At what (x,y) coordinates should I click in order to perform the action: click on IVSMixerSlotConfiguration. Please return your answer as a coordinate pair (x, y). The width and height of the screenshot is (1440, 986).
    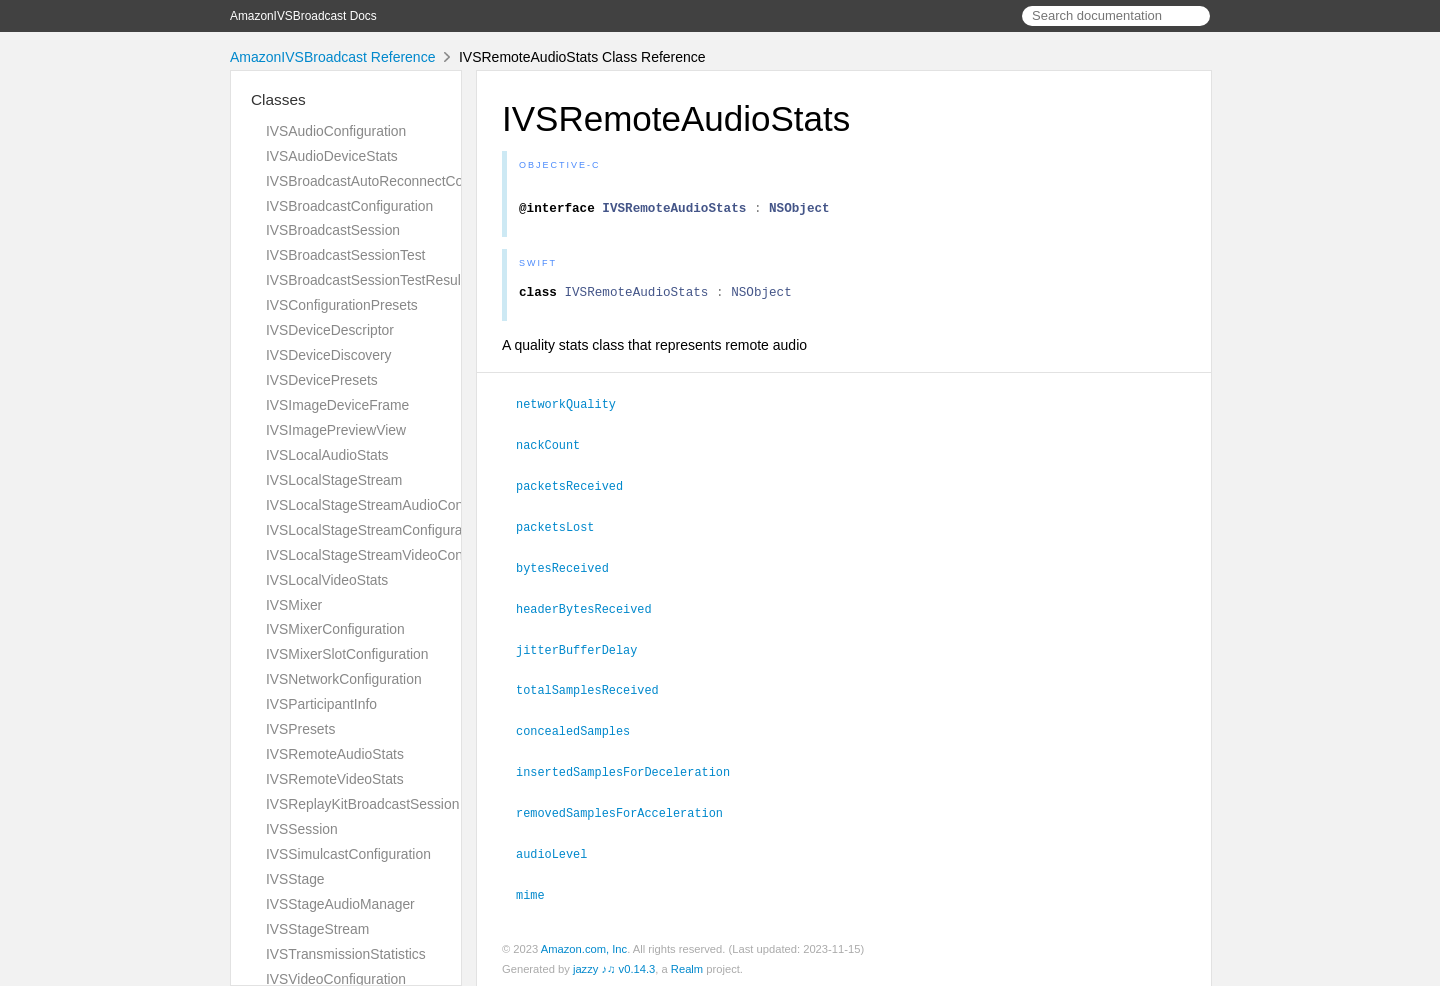
    Looking at the image, I should click on (347, 654).